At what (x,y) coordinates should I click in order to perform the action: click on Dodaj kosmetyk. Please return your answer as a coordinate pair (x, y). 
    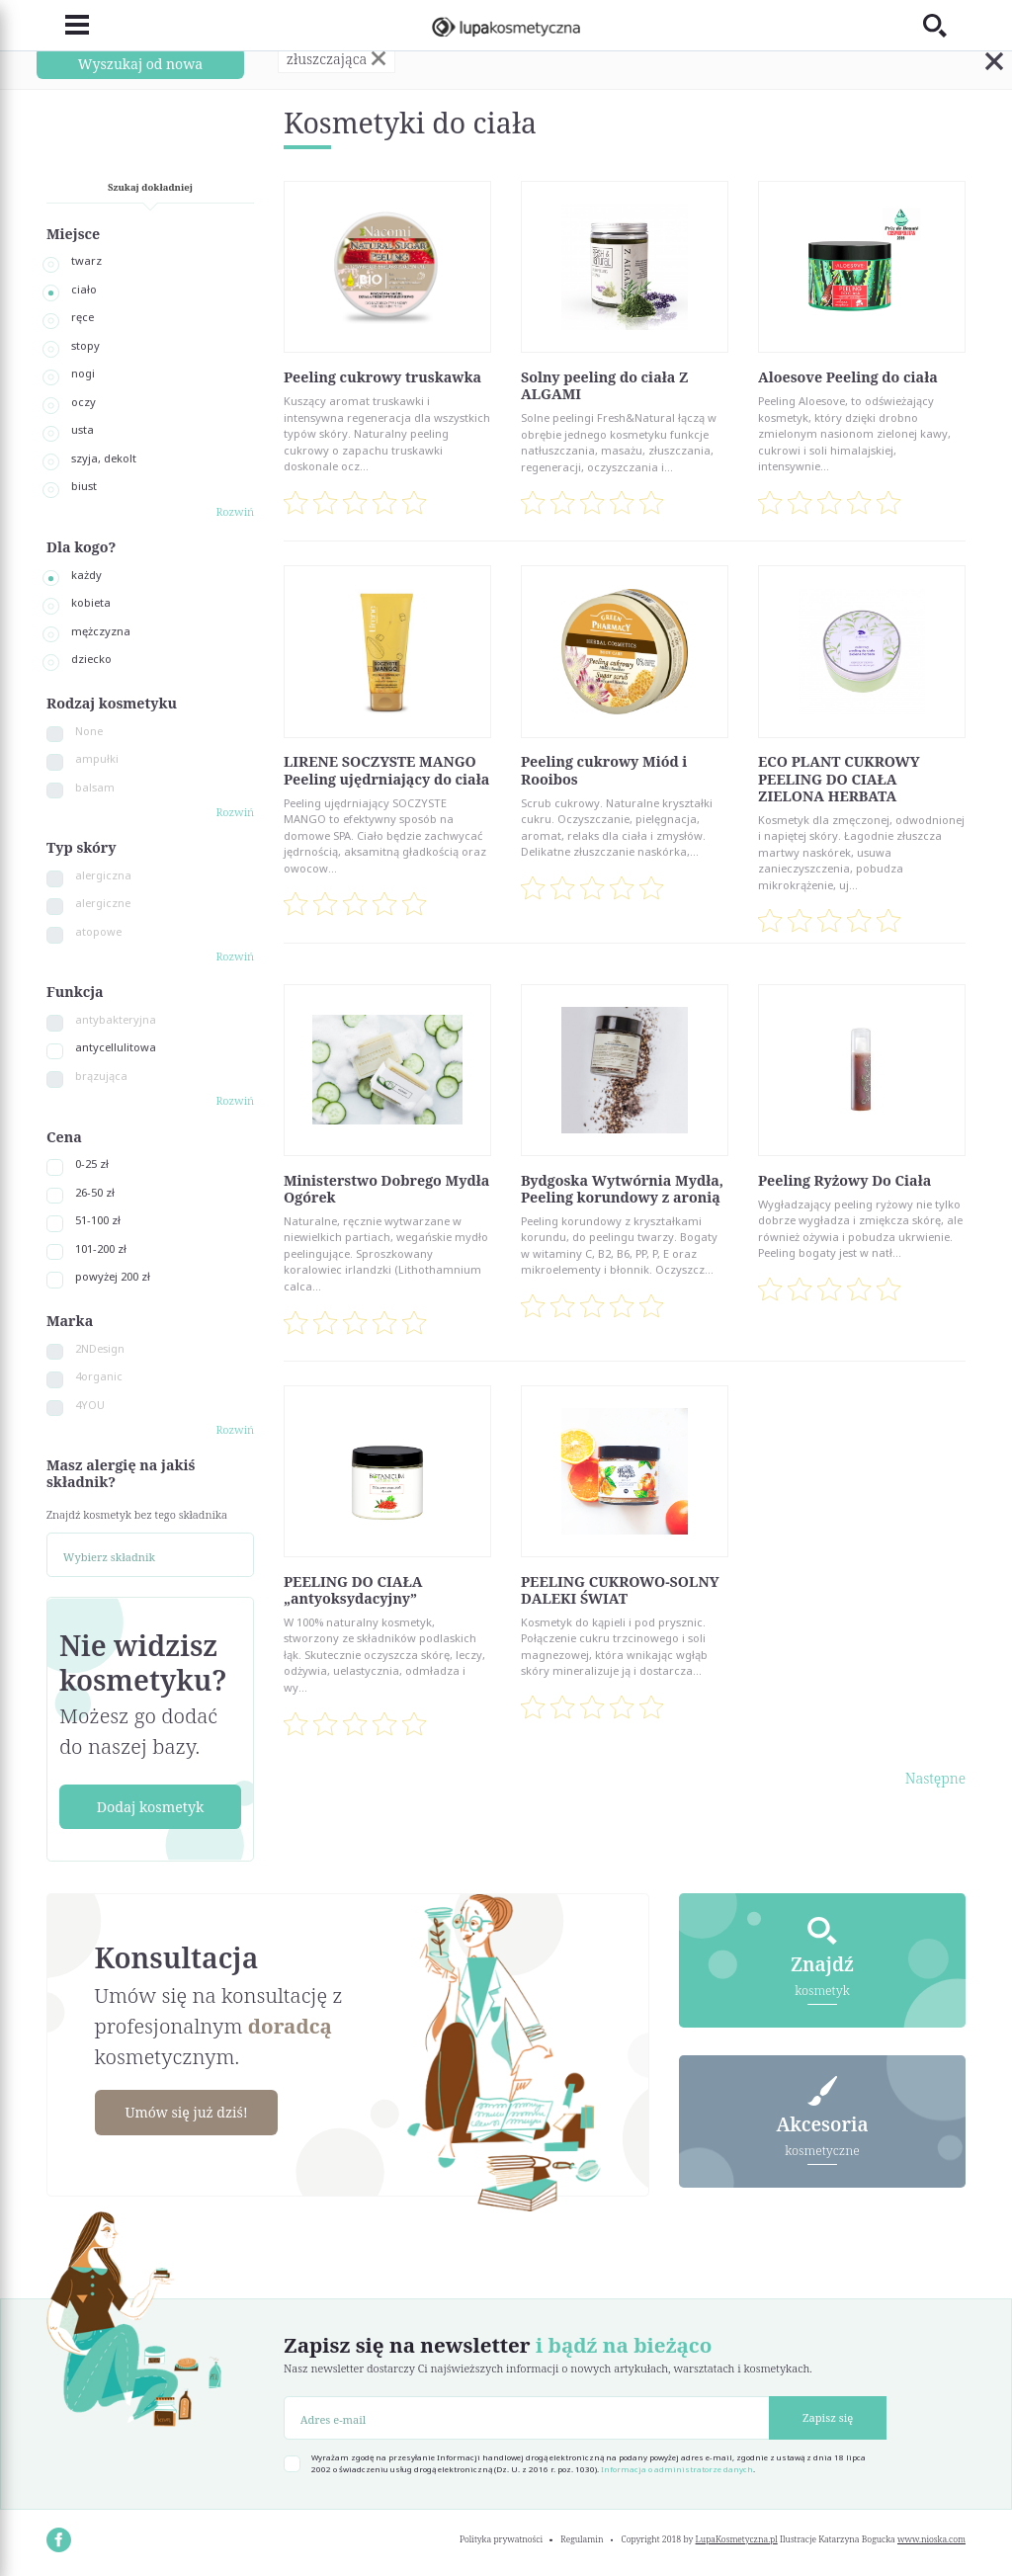
    Looking at the image, I should click on (151, 1806).